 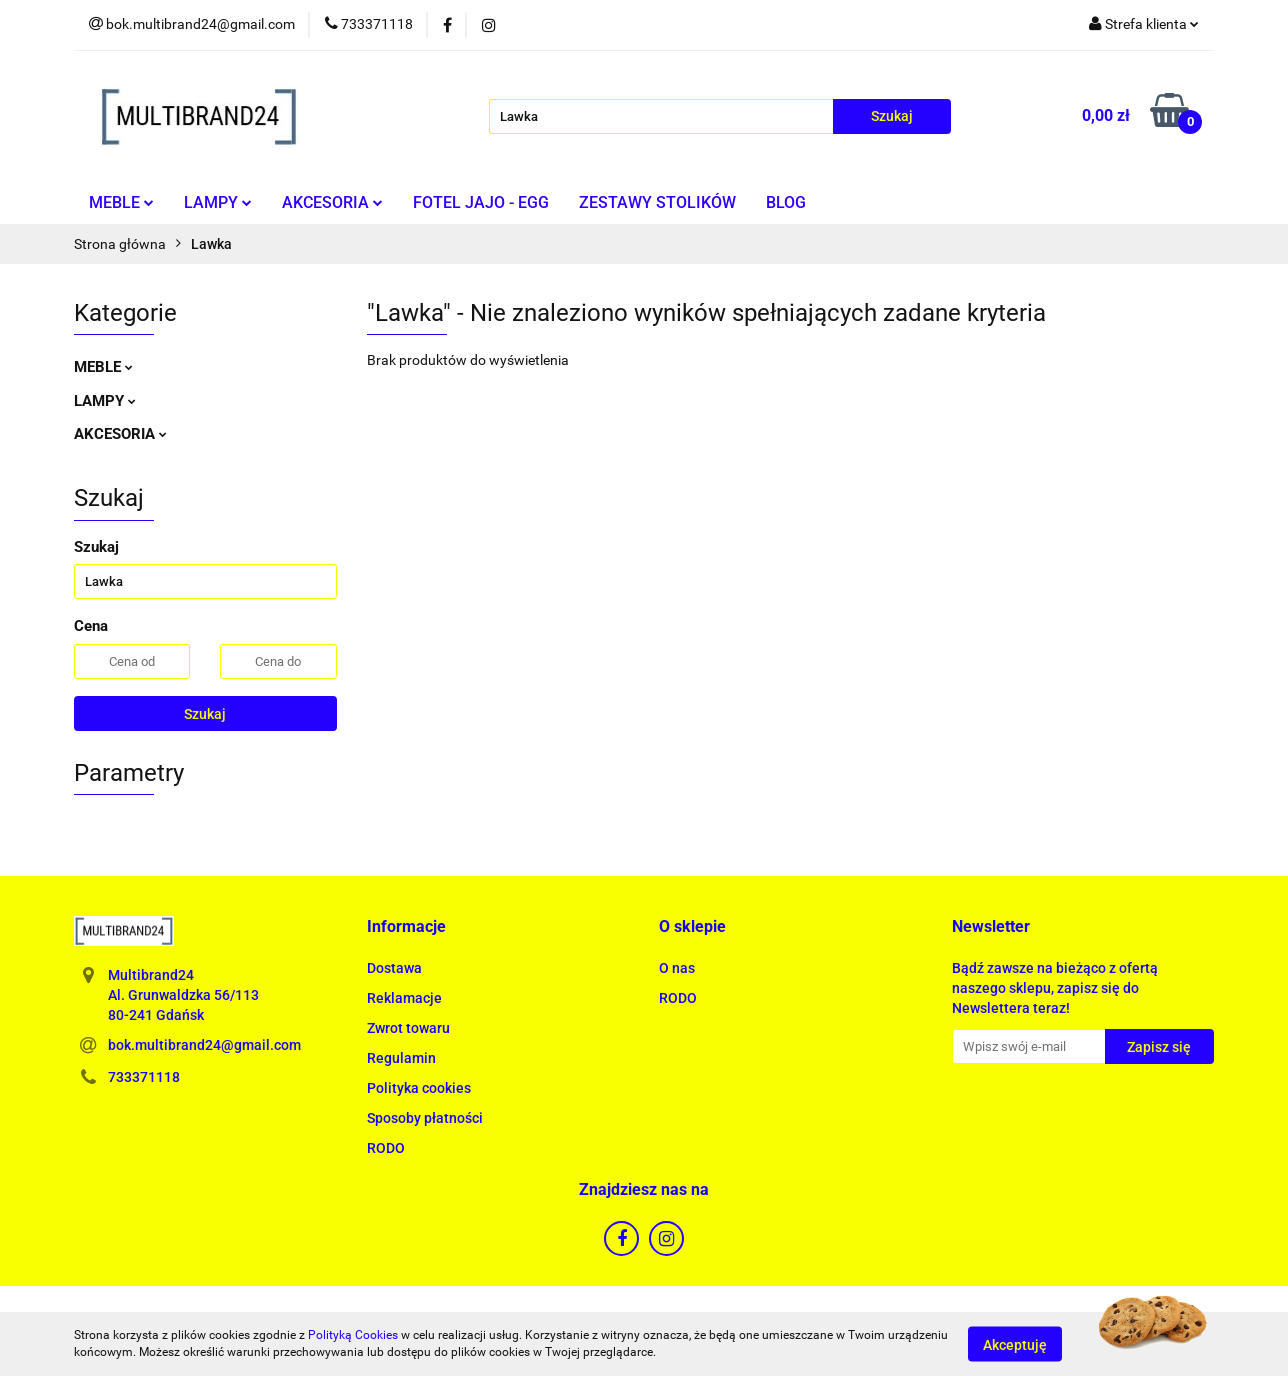 I want to click on Dostawa, so click(x=394, y=968).